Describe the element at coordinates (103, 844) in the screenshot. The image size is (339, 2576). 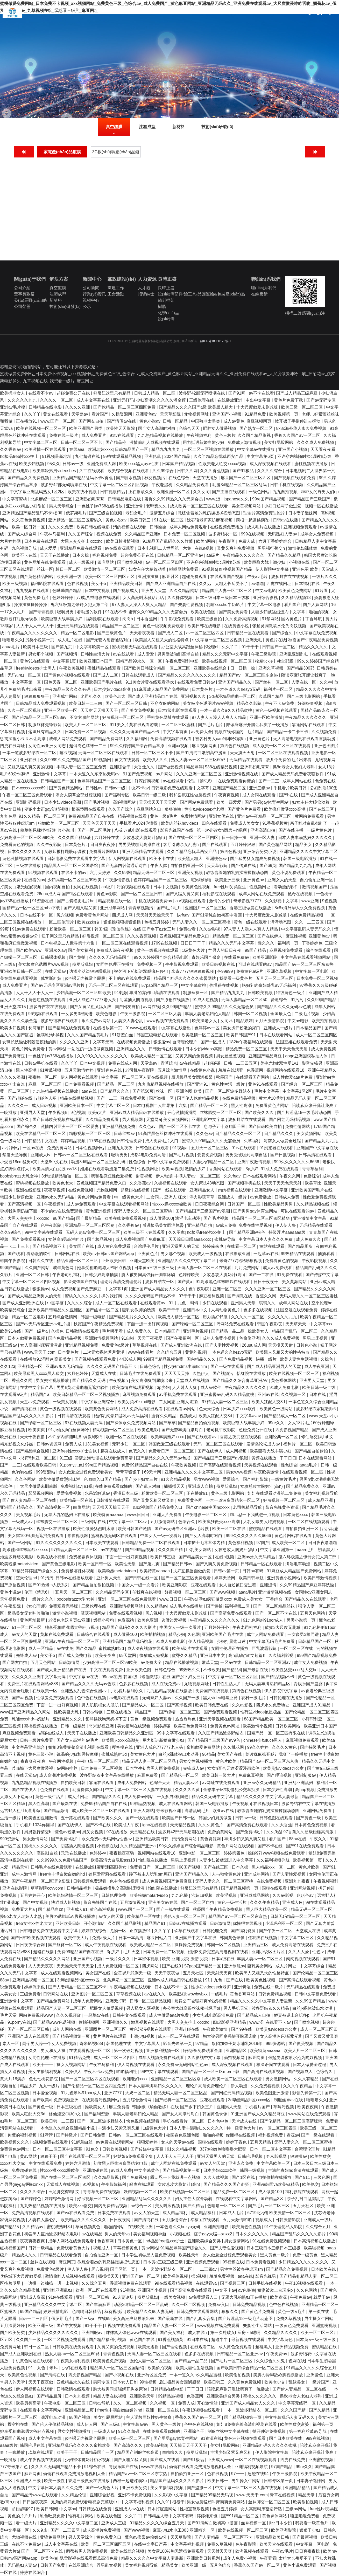
I see `日日爽夜夜操` at that location.